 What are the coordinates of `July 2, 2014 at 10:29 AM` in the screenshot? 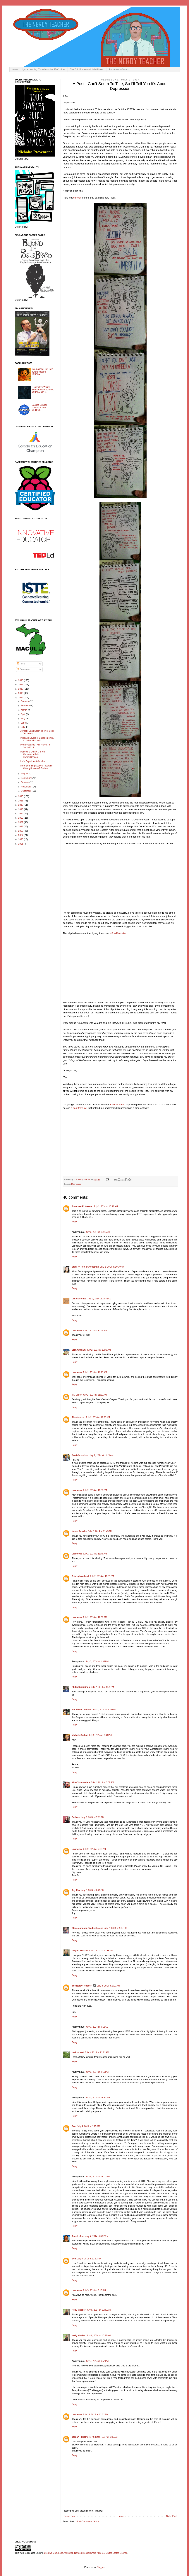 It's located at (98, 1232).